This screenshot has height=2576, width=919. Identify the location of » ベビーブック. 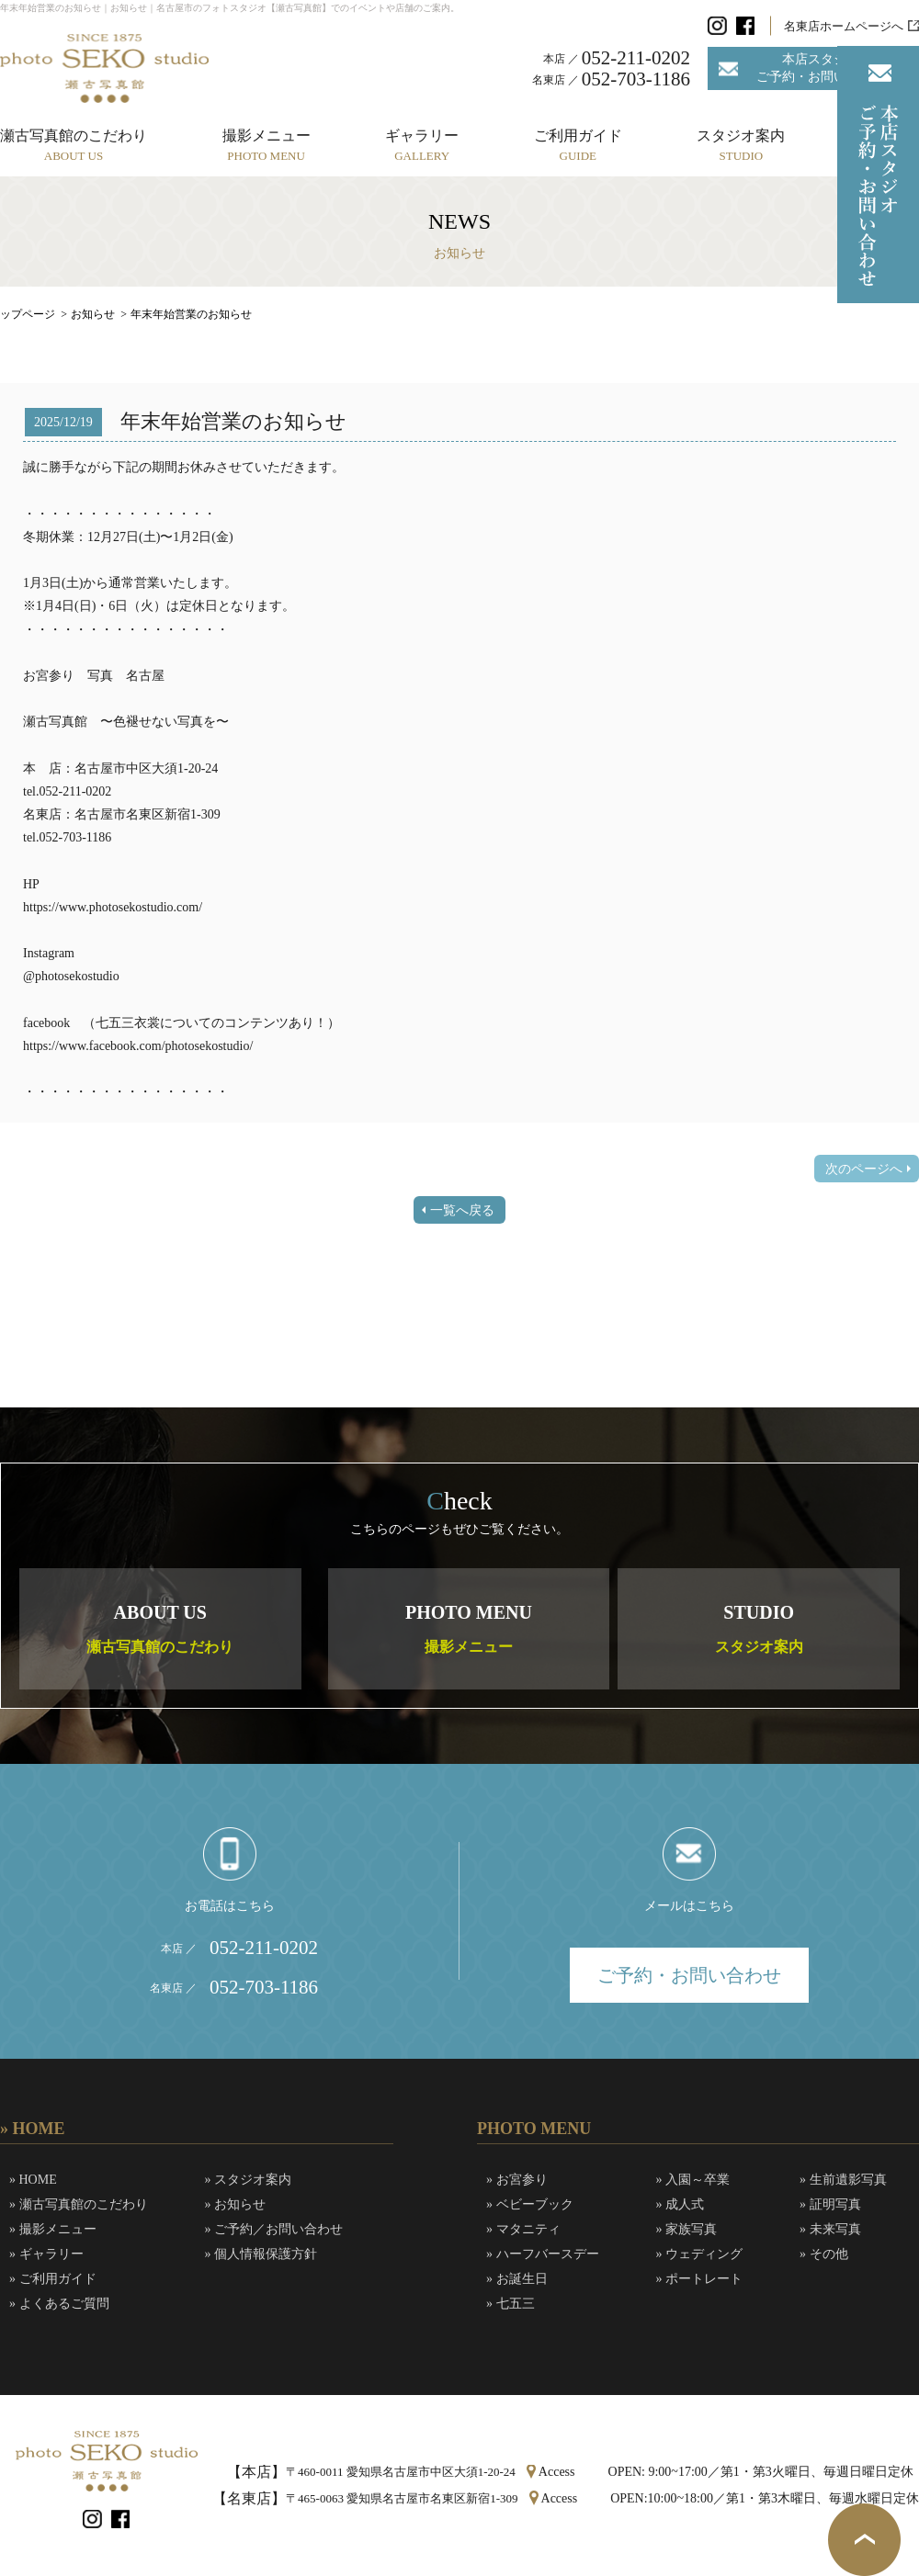
(529, 2204).